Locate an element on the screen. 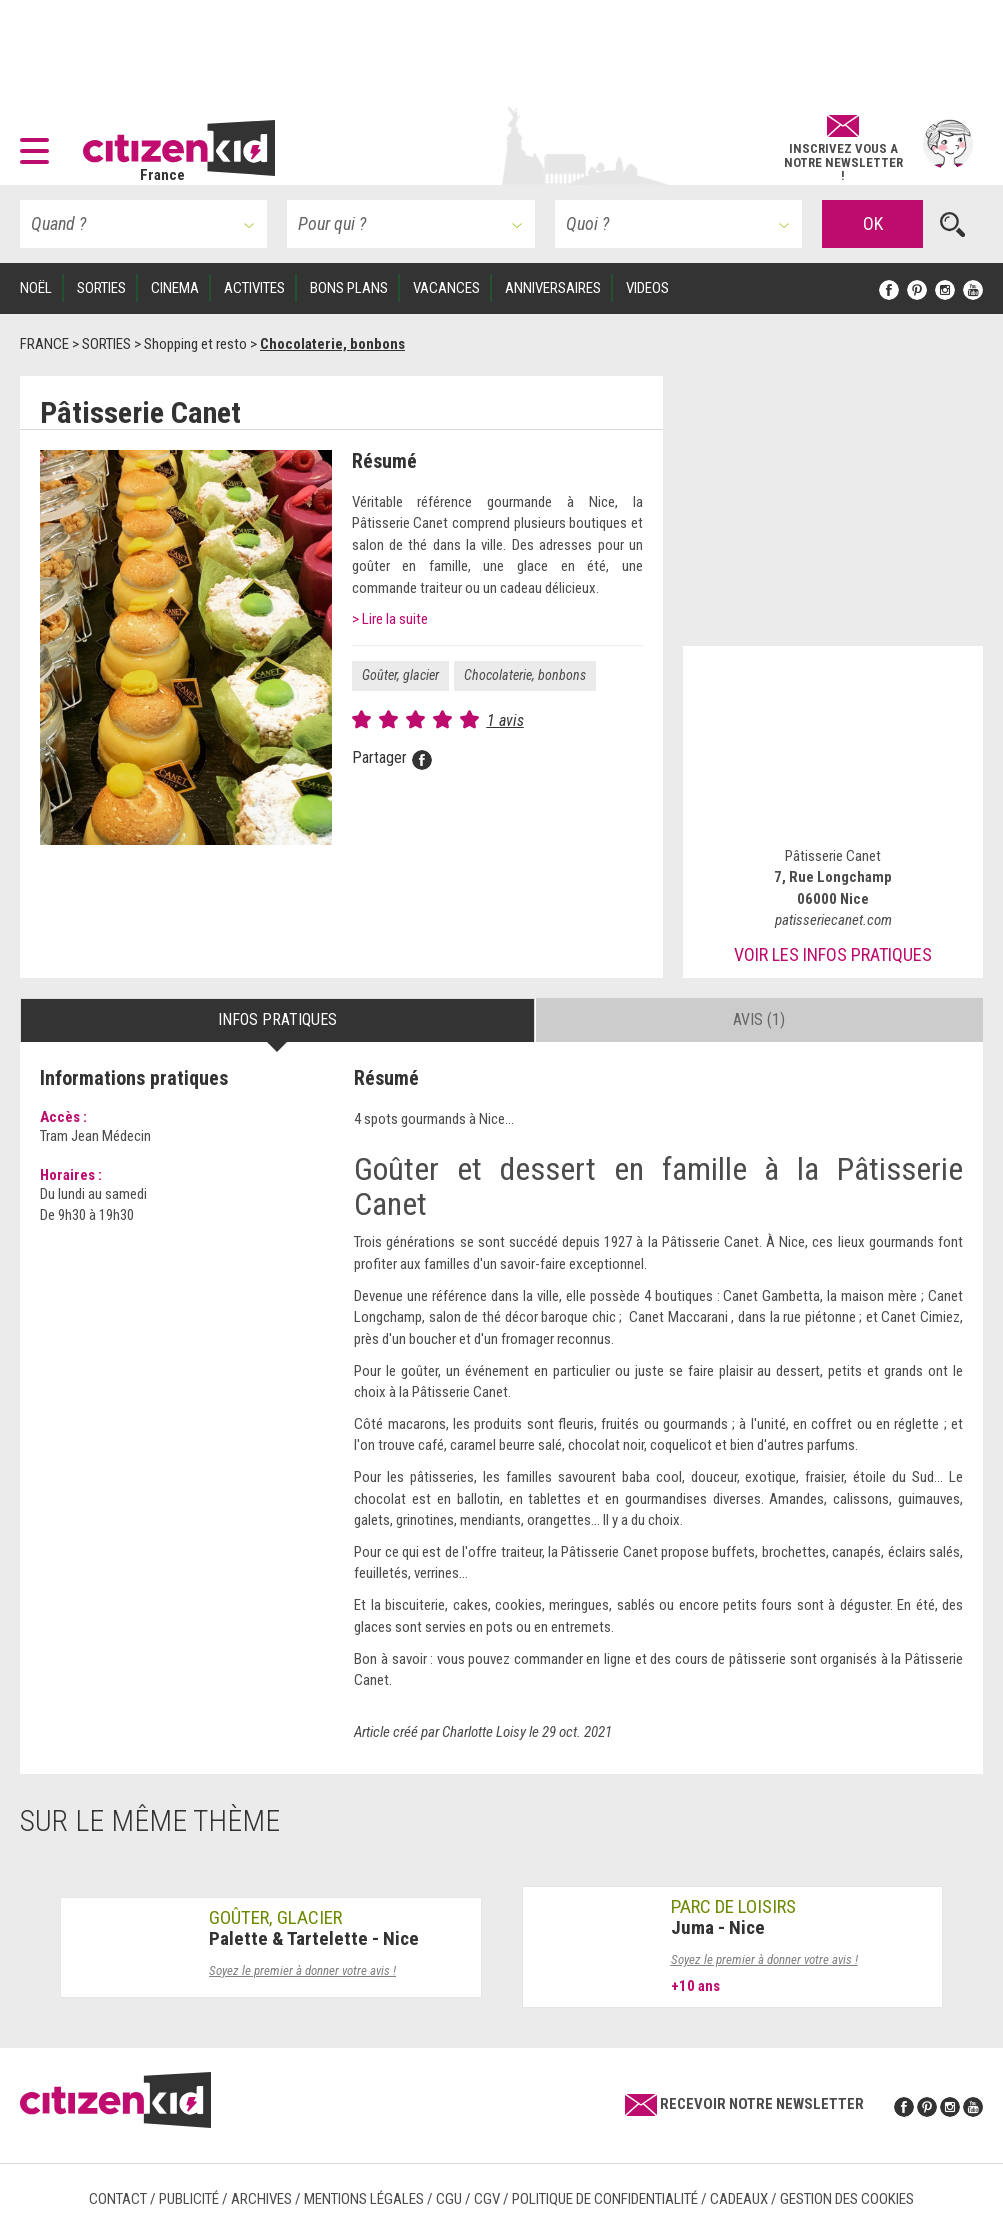 Image resolution: width=1003 pixels, height=2235 pixels. CINEMA is located at coordinates (175, 288).